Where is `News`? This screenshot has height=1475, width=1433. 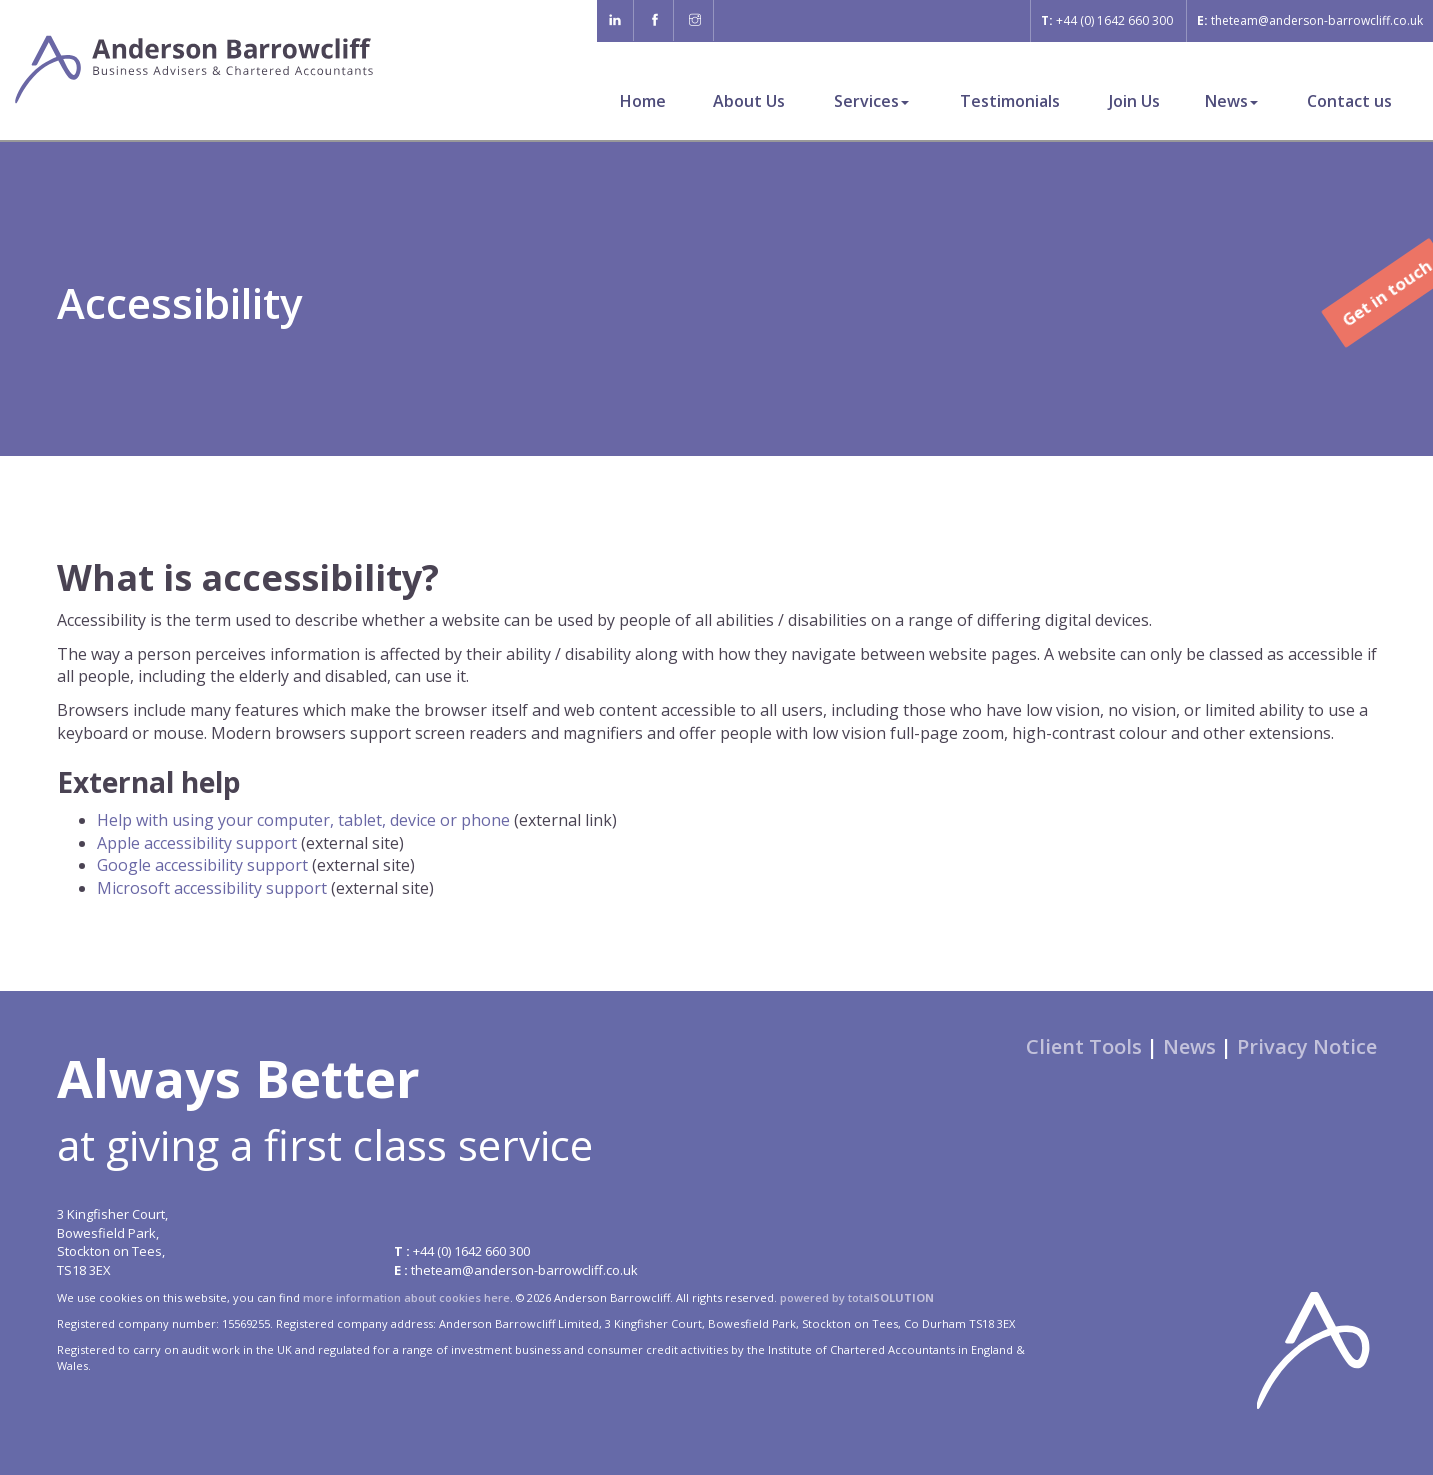 News is located at coordinates (1231, 101).